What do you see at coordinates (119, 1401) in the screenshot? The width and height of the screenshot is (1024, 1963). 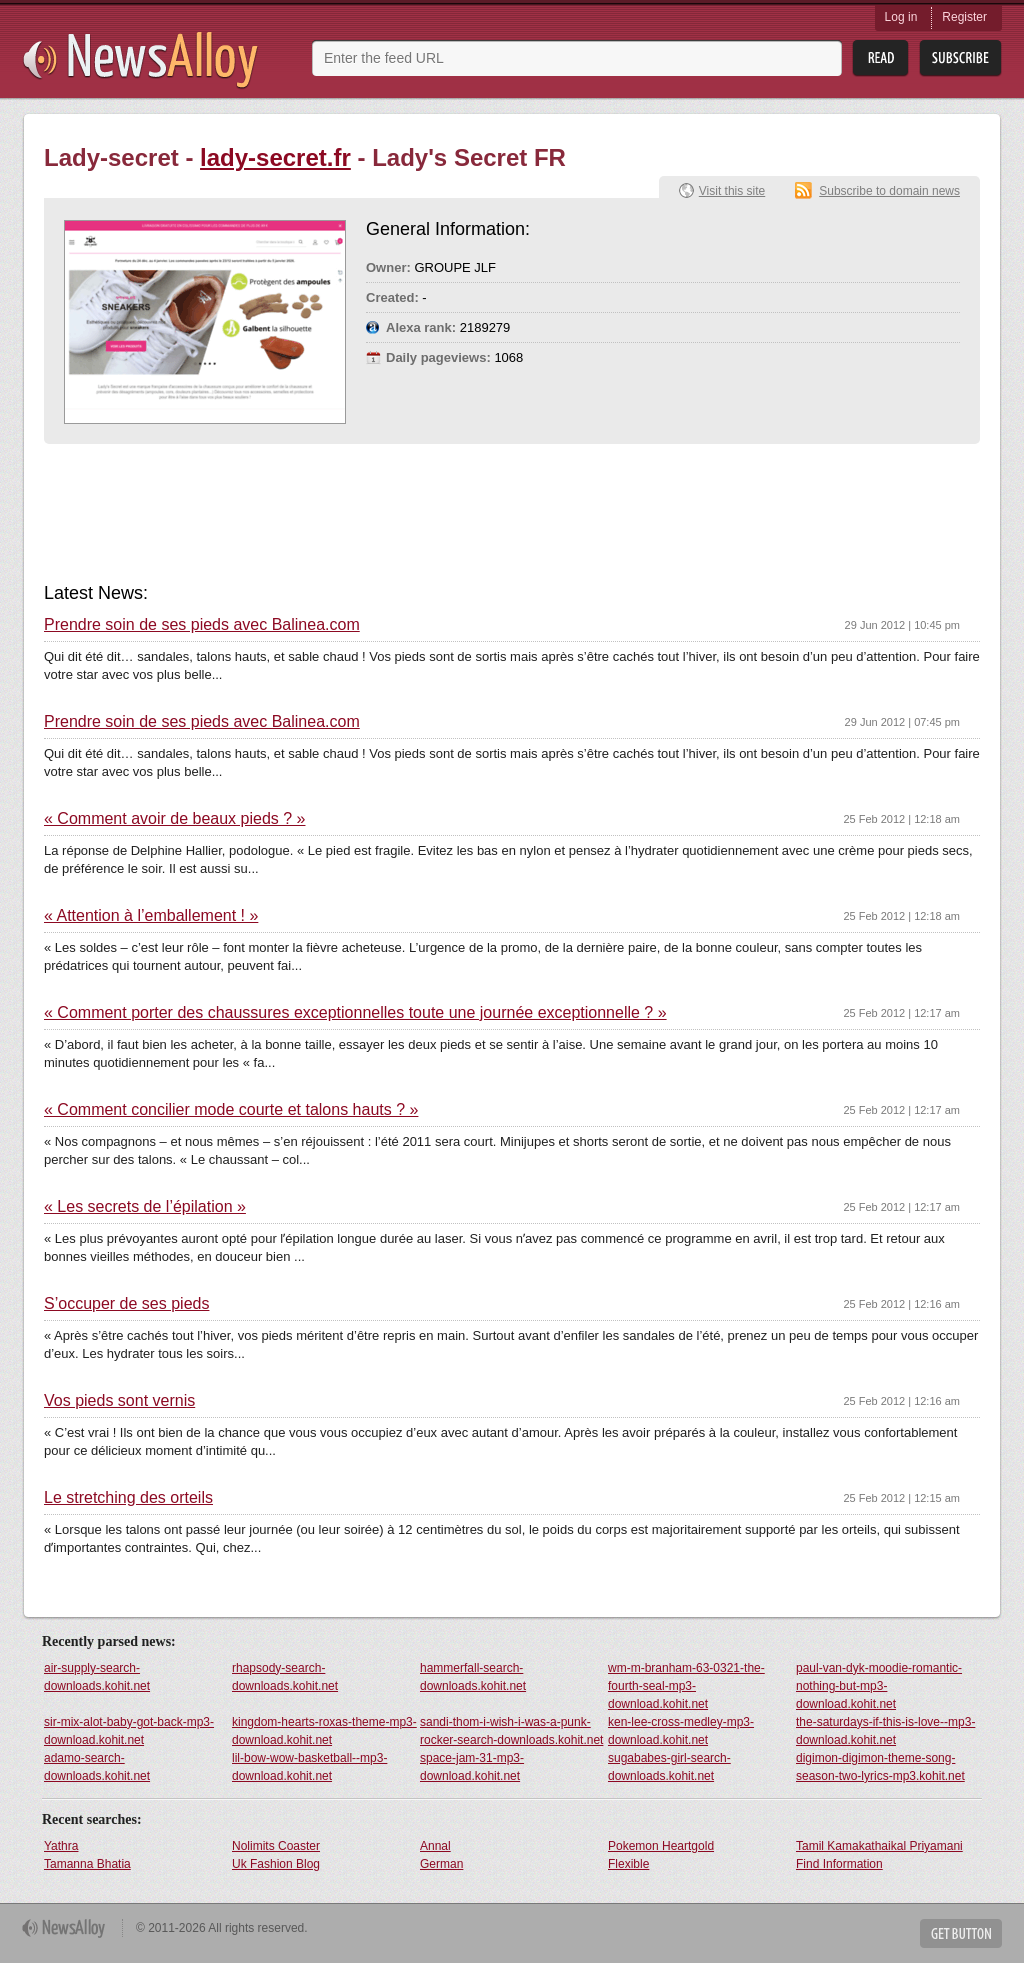 I see `Vos pieds sont vernis` at bounding box center [119, 1401].